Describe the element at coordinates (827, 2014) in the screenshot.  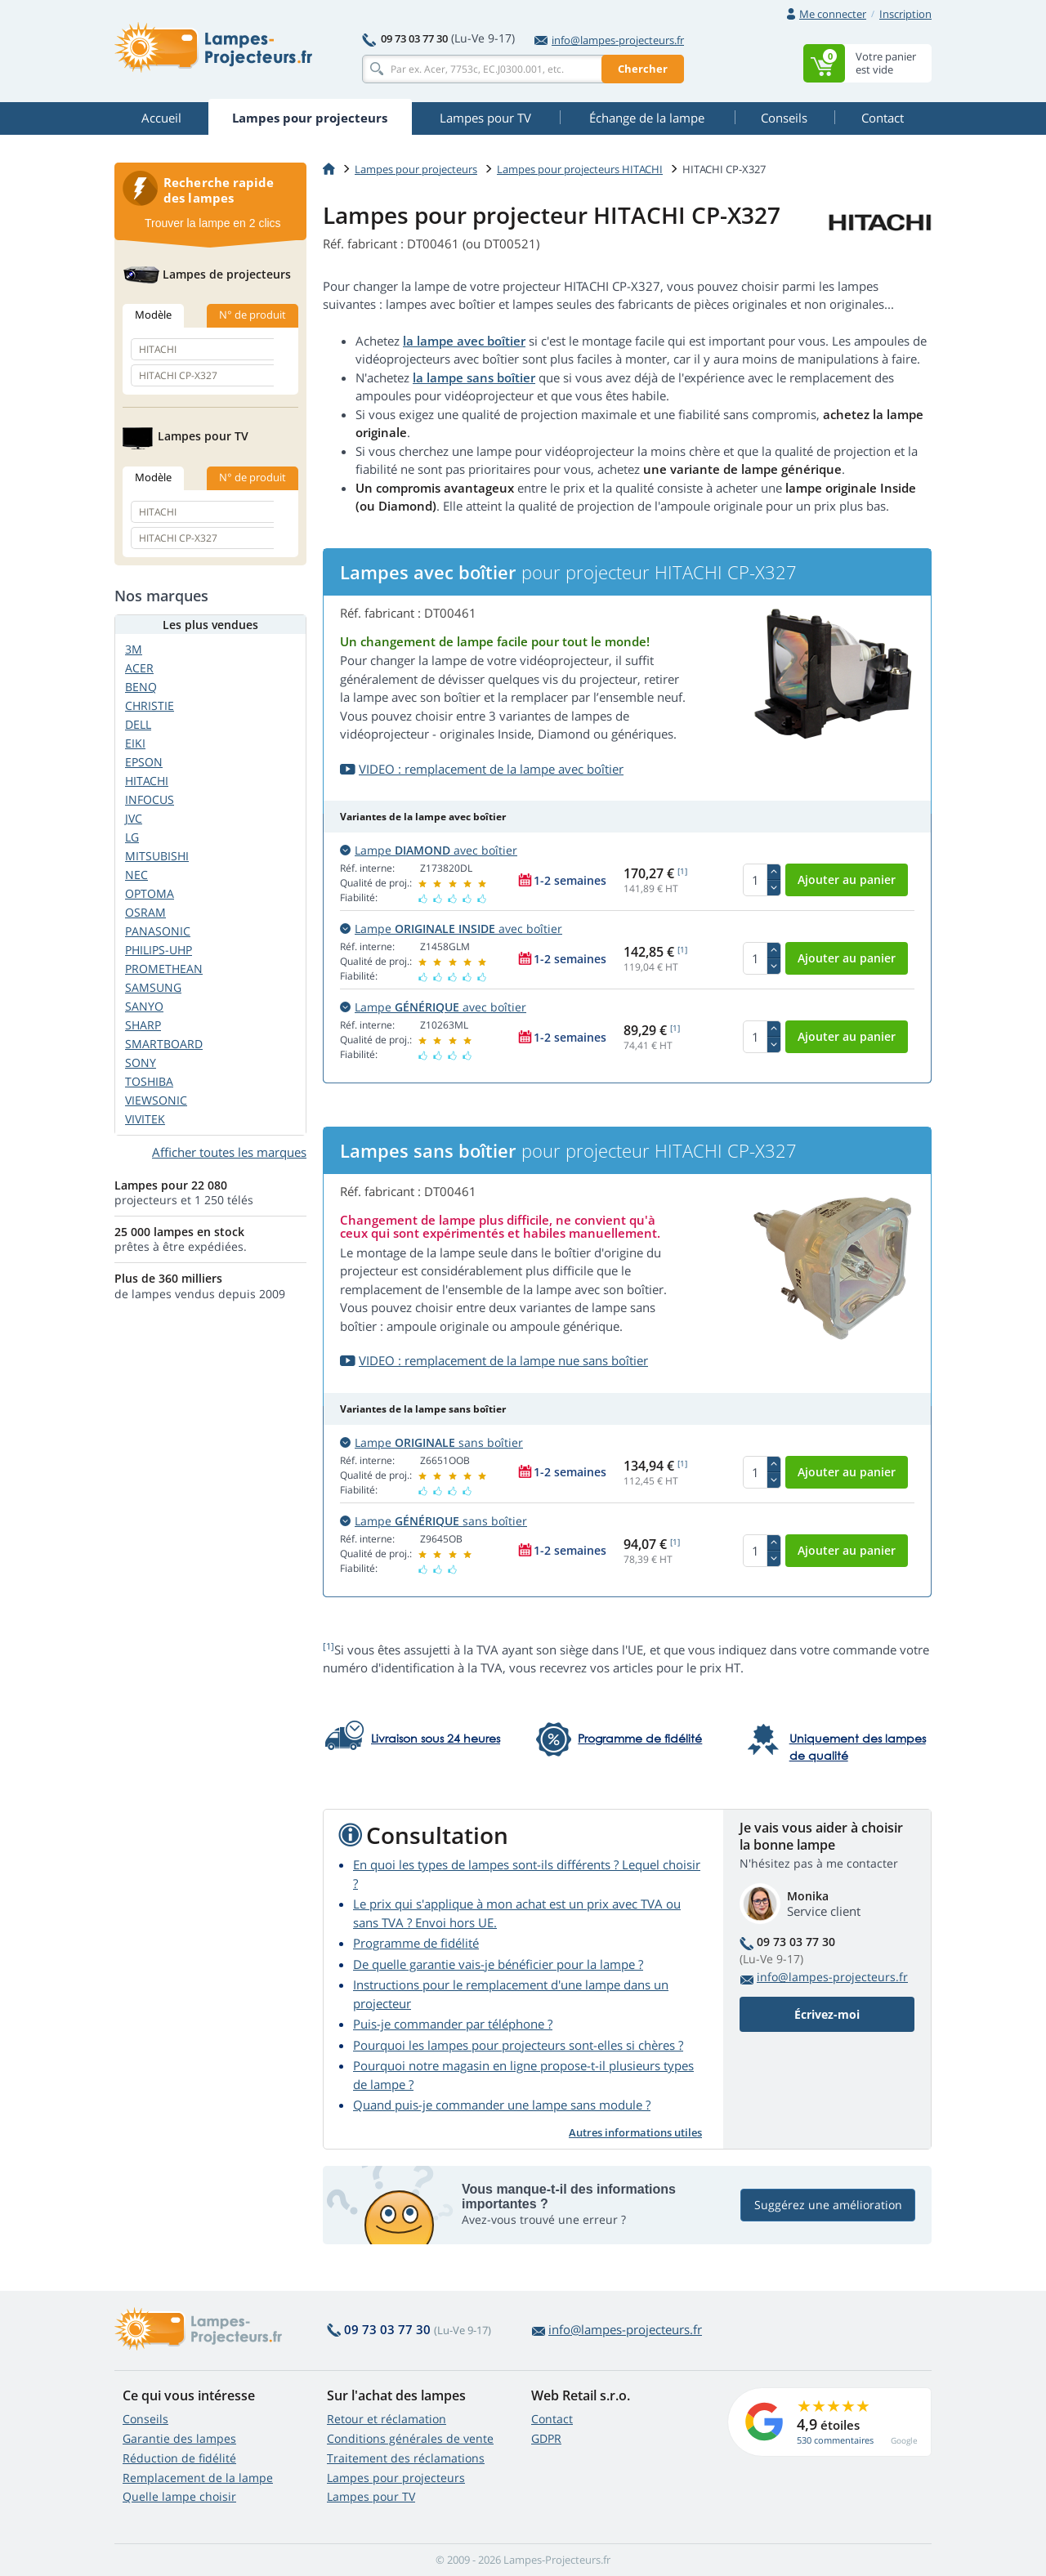
I see `Écrivez-moi` at that location.